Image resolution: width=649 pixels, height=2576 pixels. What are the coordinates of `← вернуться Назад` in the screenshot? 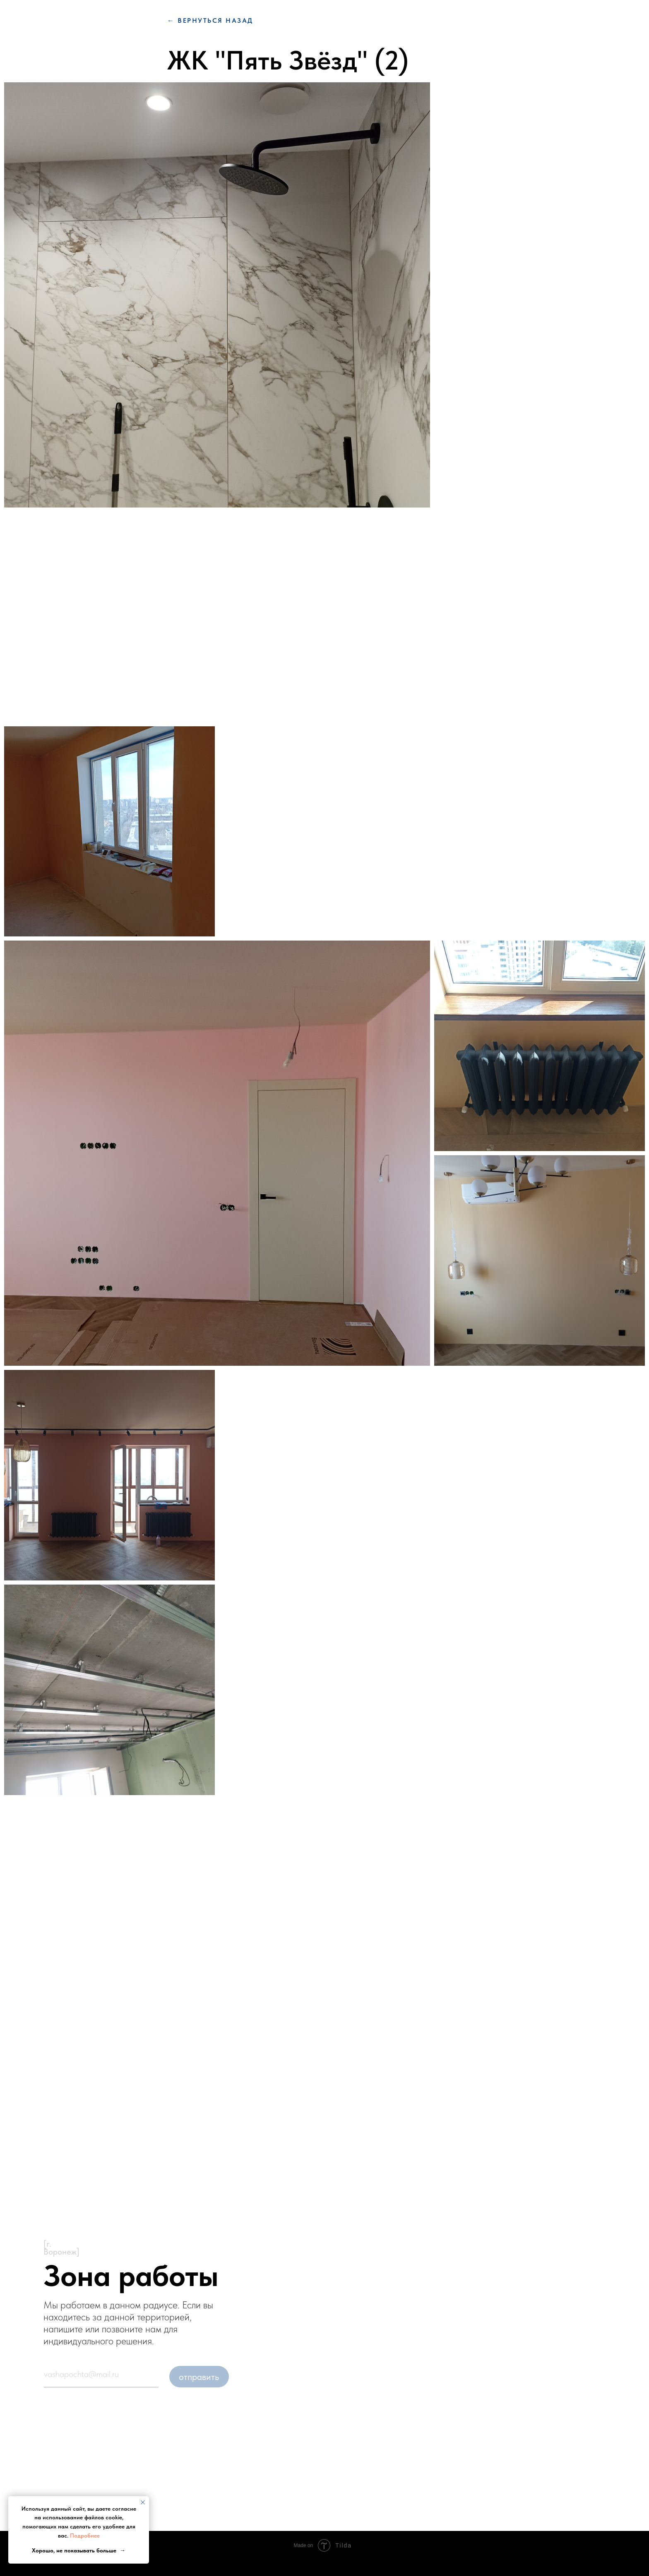 It's located at (210, 20).